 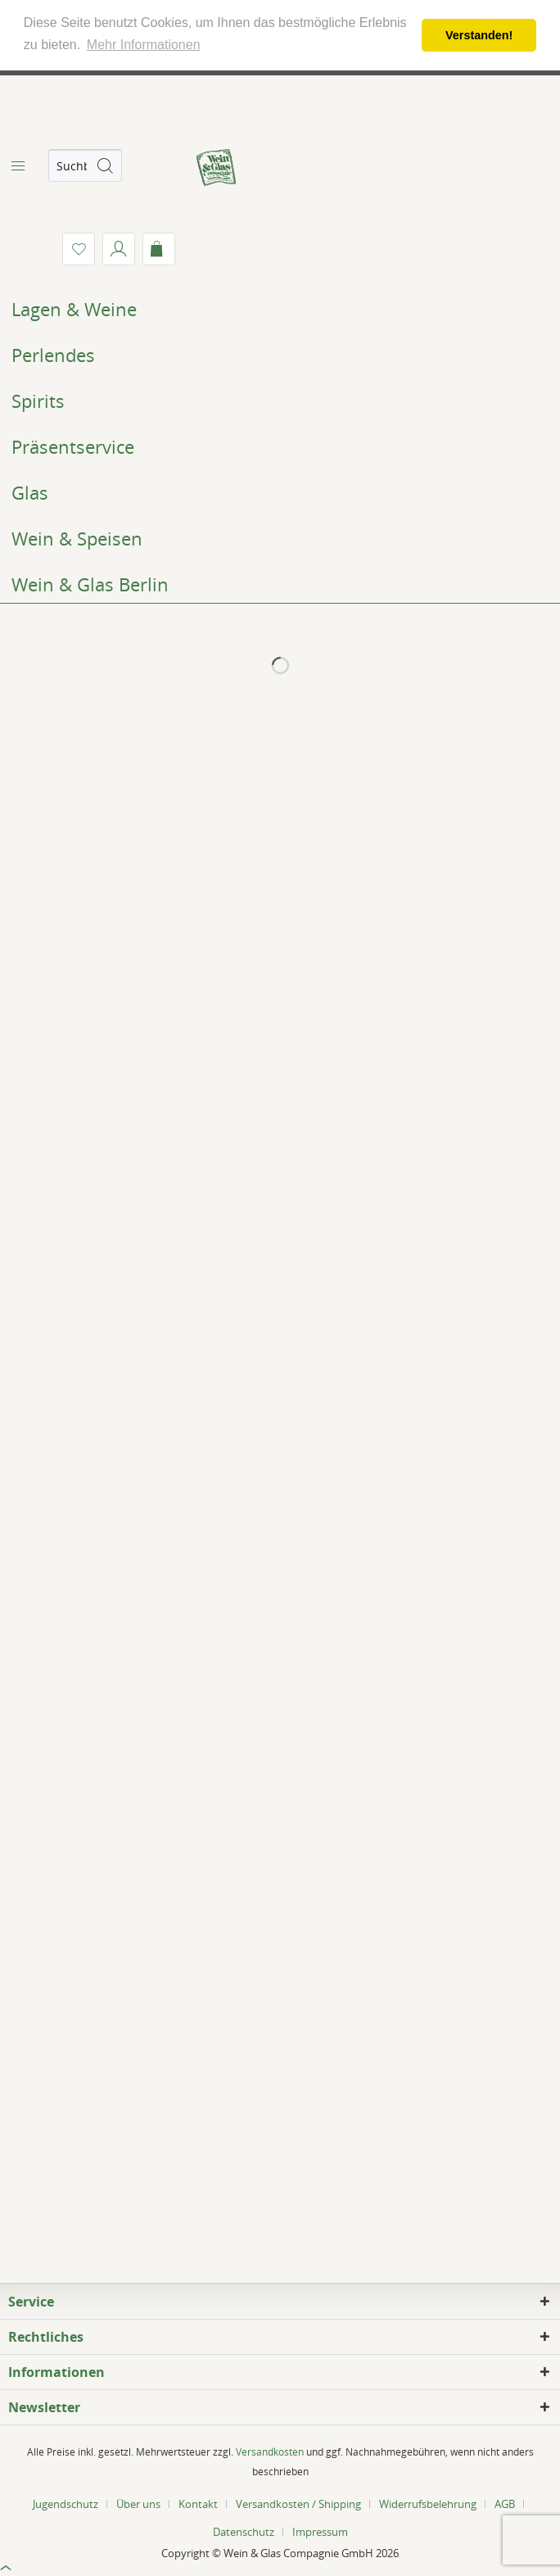 What do you see at coordinates (65, 2504) in the screenshot?
I see `Jugendschutz` at bounding box center [65, 2504].